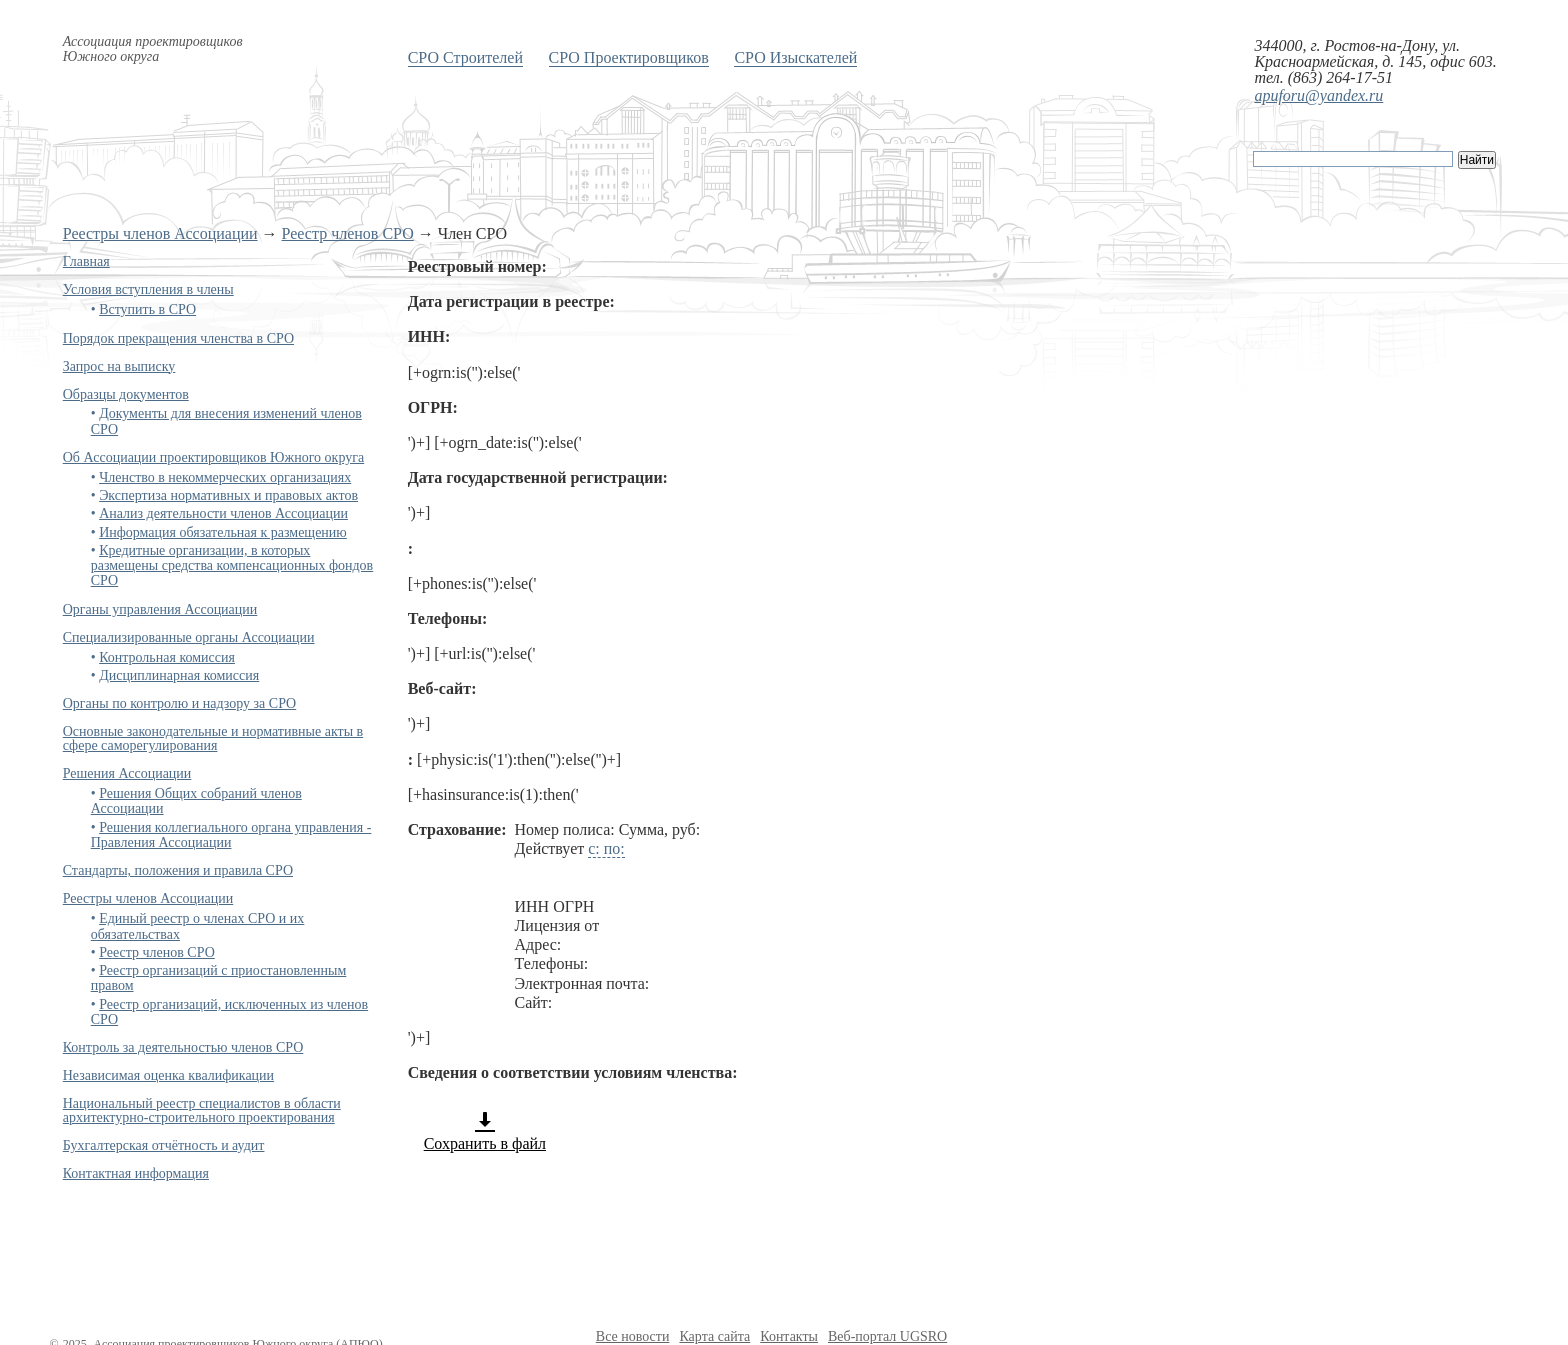  Describe the element at coordinates (213, 457) in the screenshot. I see `Об Ассоциации проектировщиков Южного округа` at that location.